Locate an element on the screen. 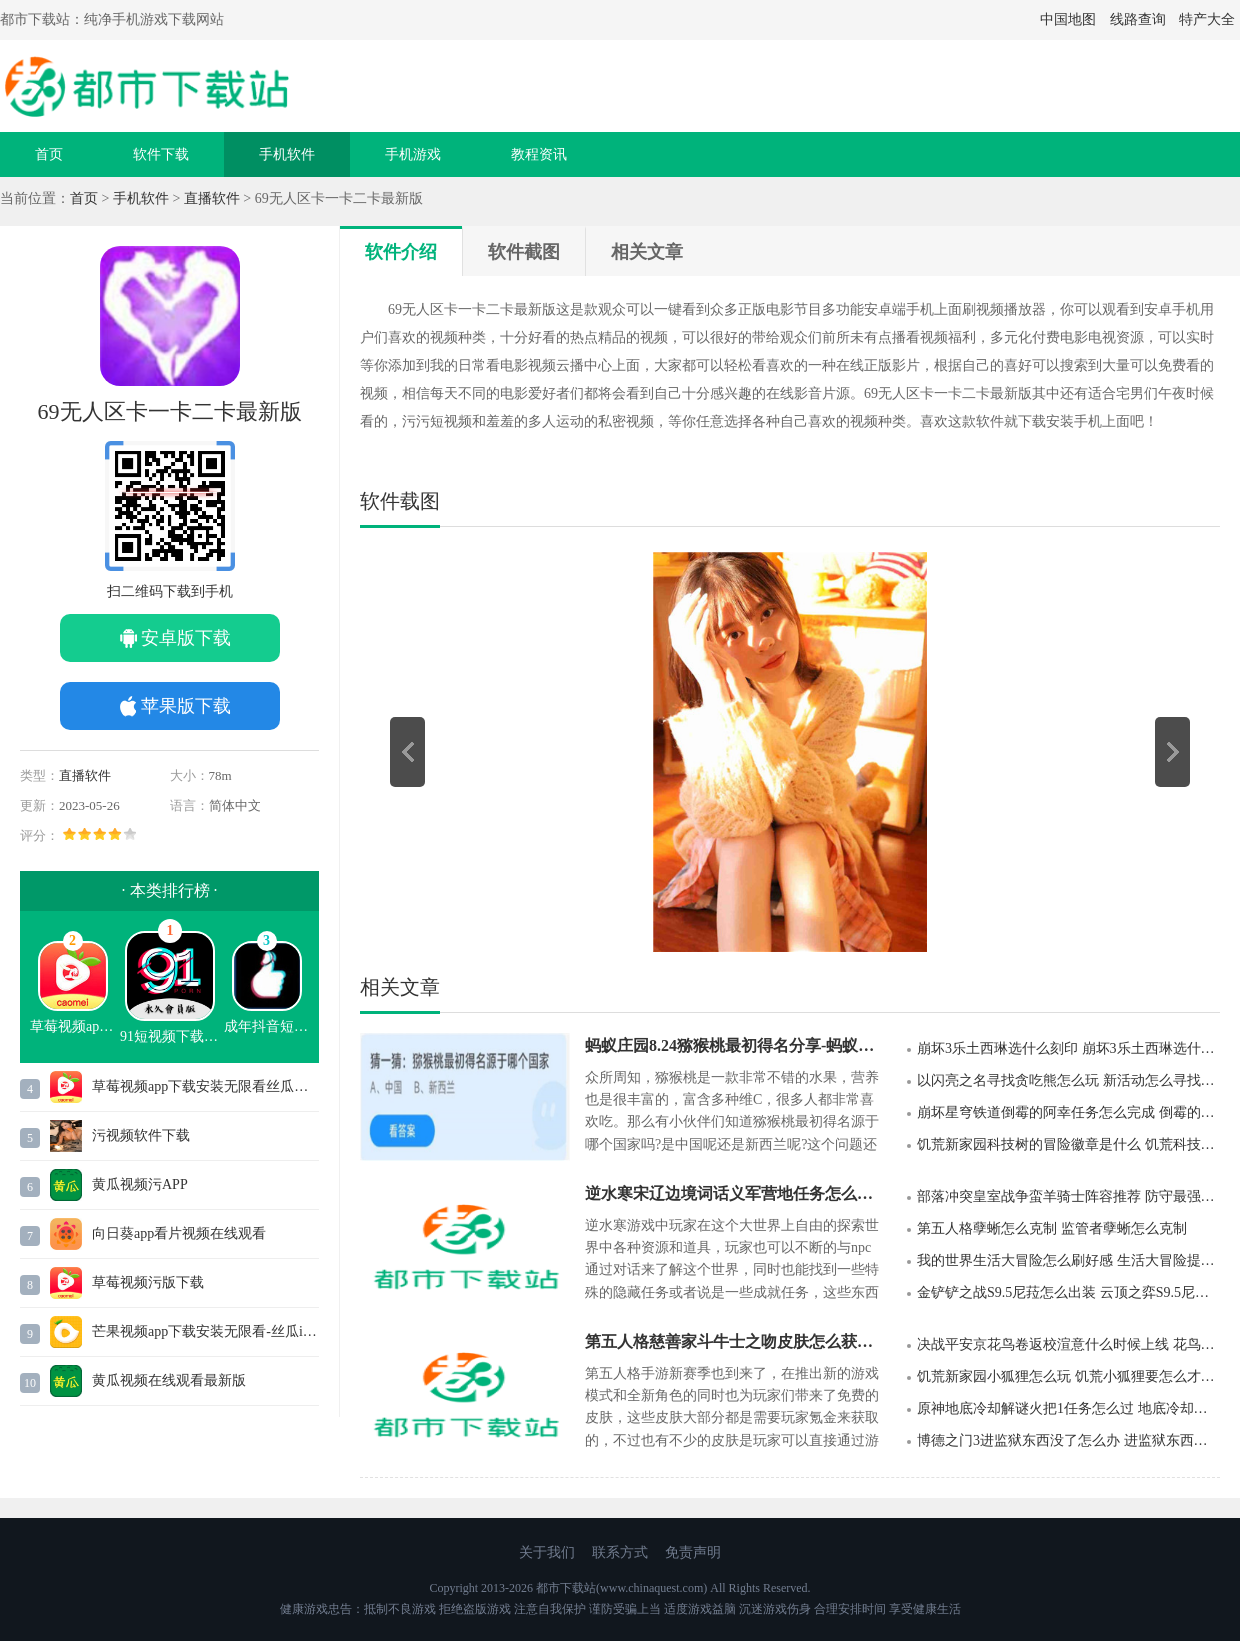  崩坏3乐土西琳选什么刻印 崩坏3乐土西琳选什么刻印最适合 is located at coordinates (1068, 1048).